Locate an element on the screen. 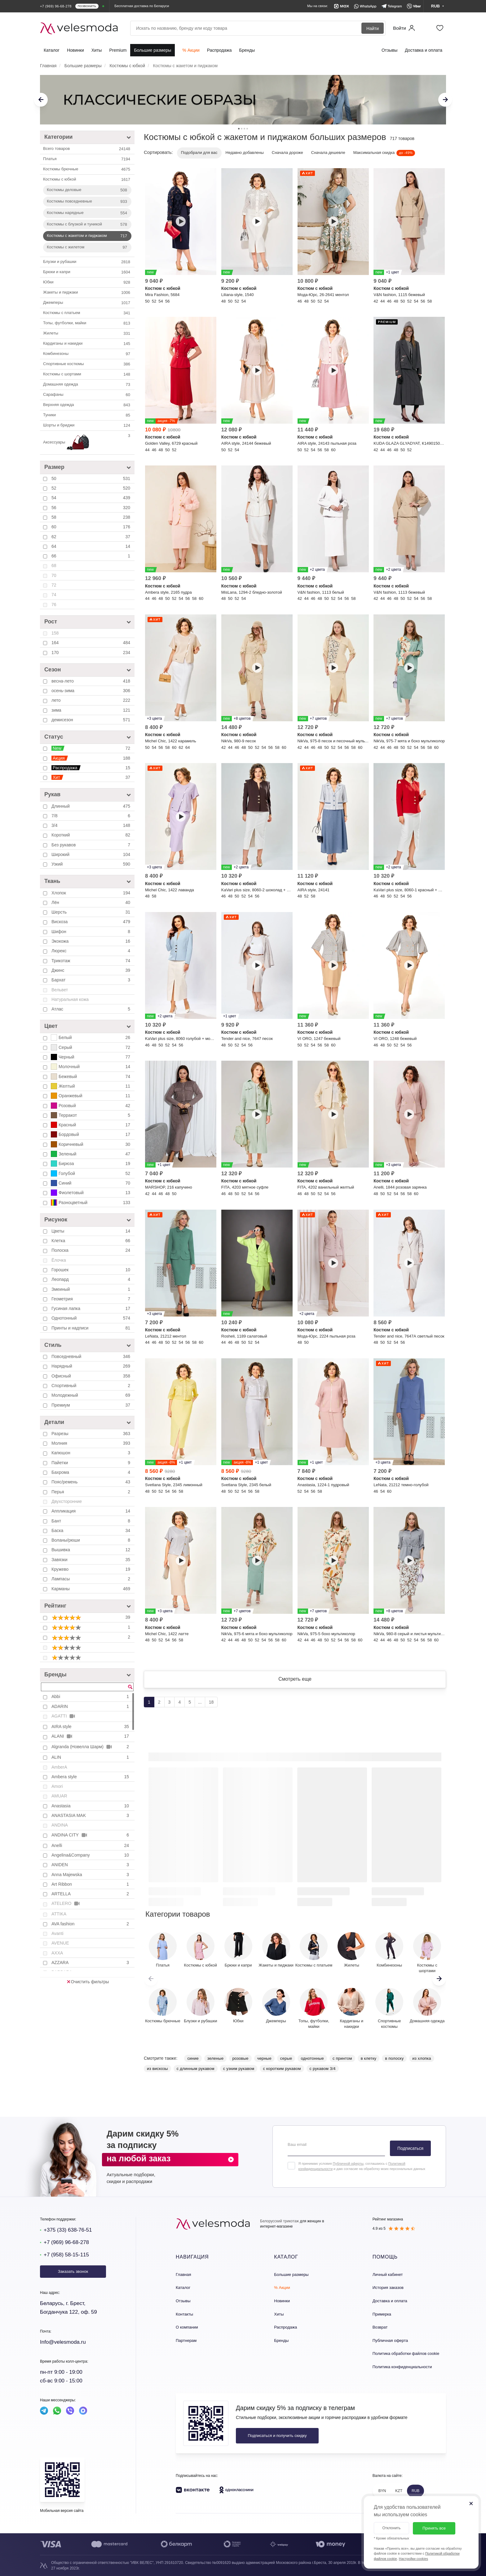 The image size is (486, 2576). Брюки и капри is located at coordinates (87, 272).